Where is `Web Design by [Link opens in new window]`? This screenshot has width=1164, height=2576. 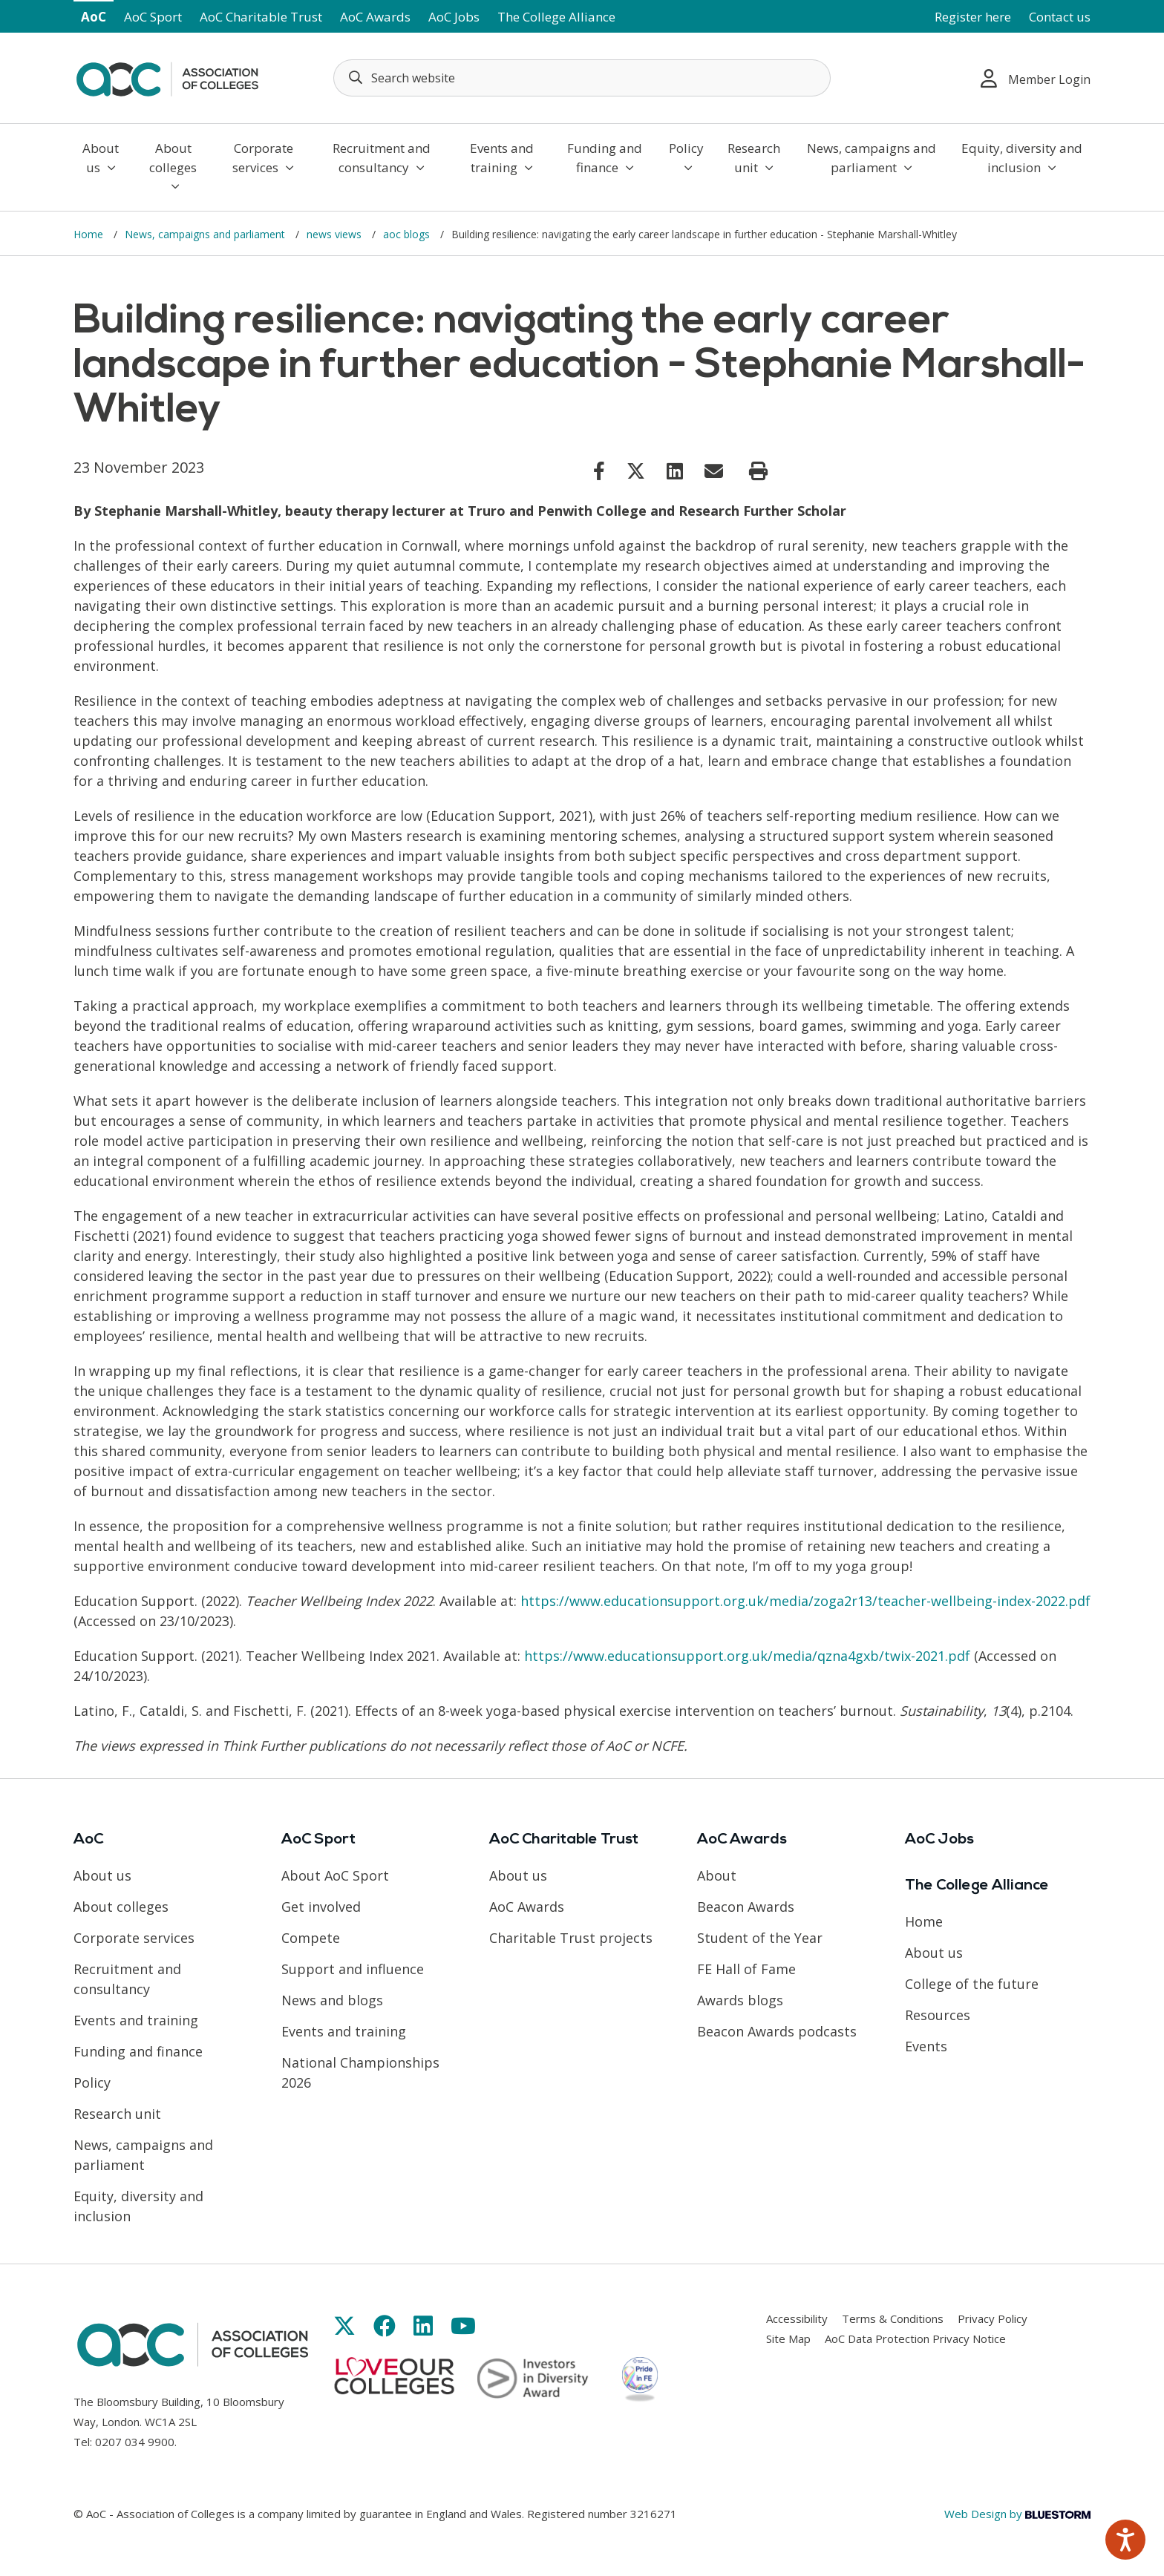
Web Design by [Link opens in new window] is located at coordinates (1017, 2513).